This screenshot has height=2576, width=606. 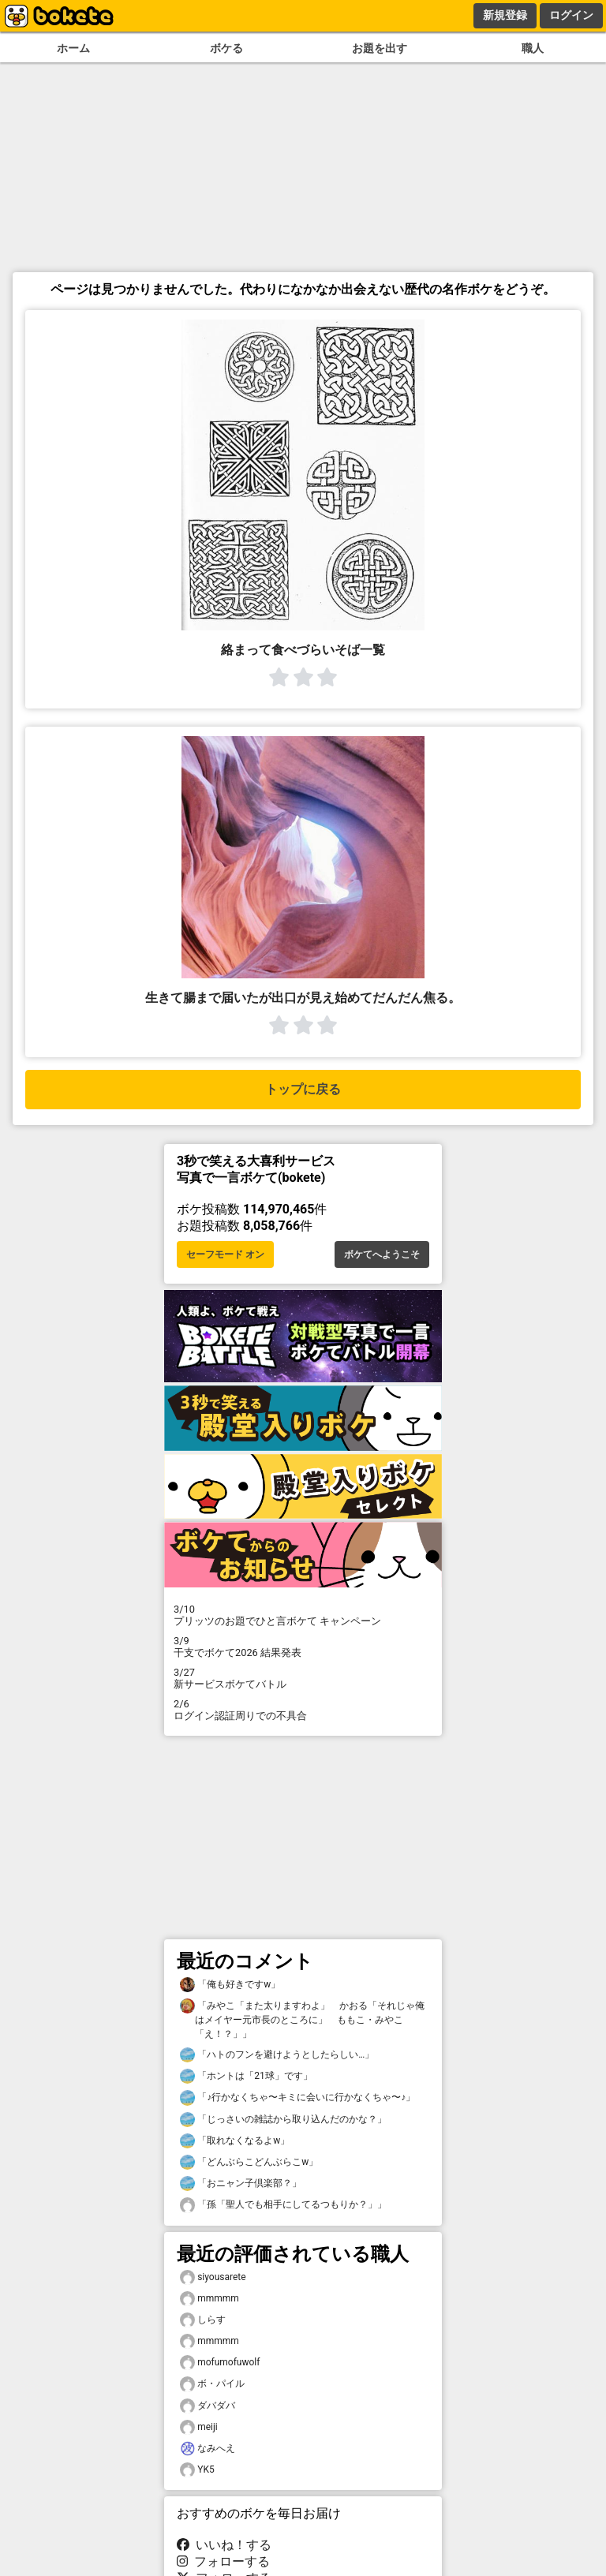 What do you see at coordinates (197, 2469) in the screenshot?
I see `YK5` at bounding box center [197, 2469].